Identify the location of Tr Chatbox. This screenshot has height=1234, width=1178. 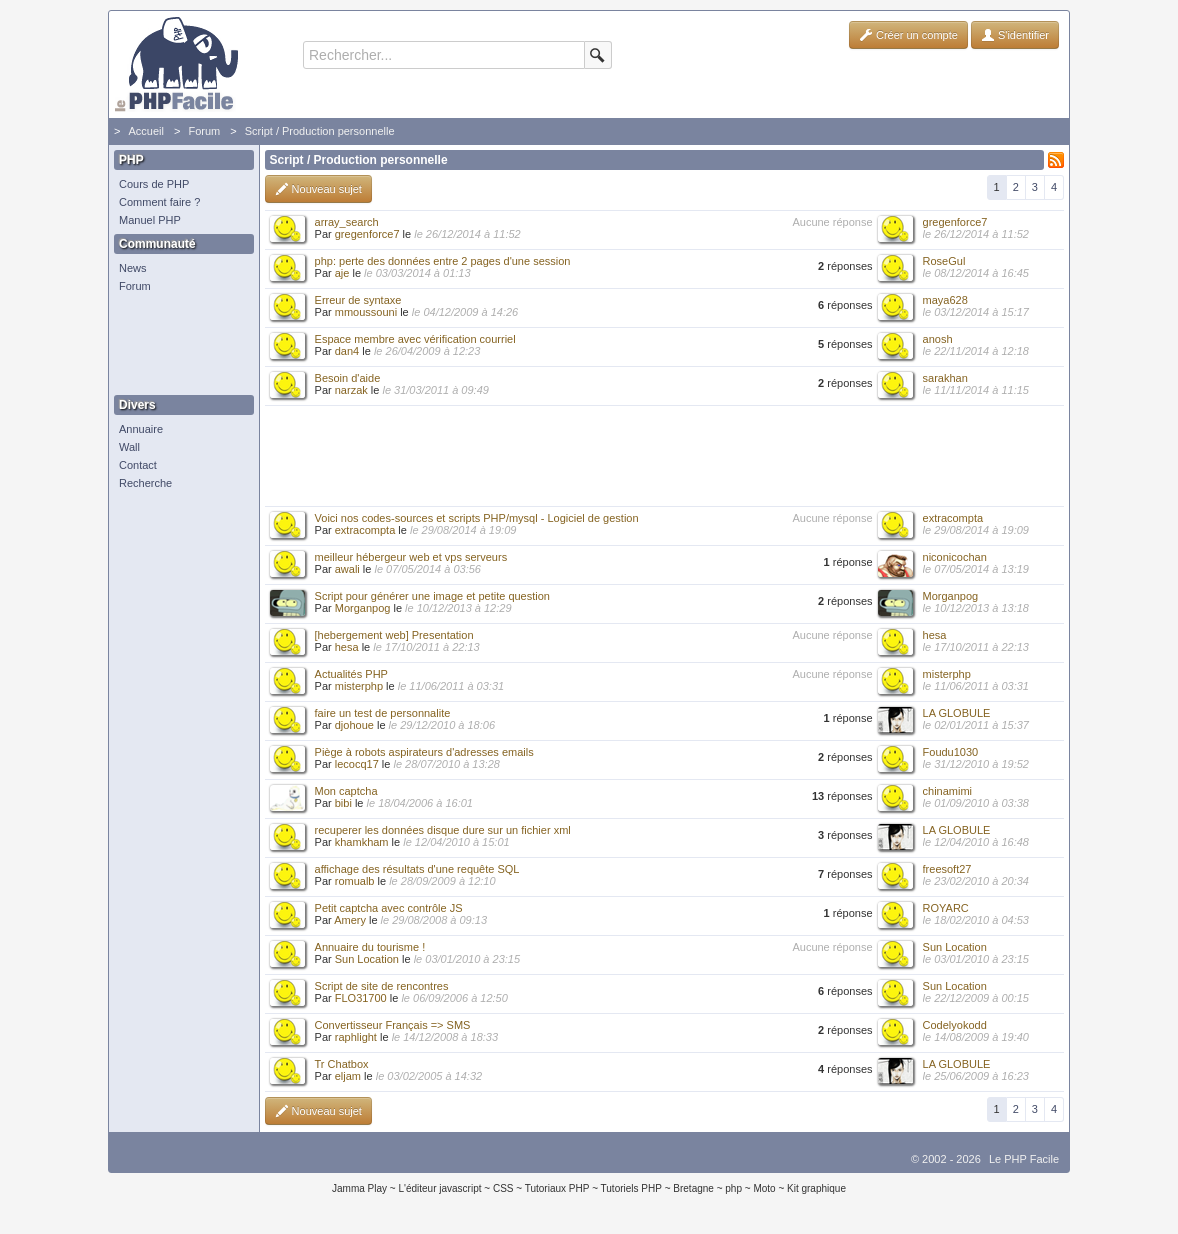
(342, 1064).